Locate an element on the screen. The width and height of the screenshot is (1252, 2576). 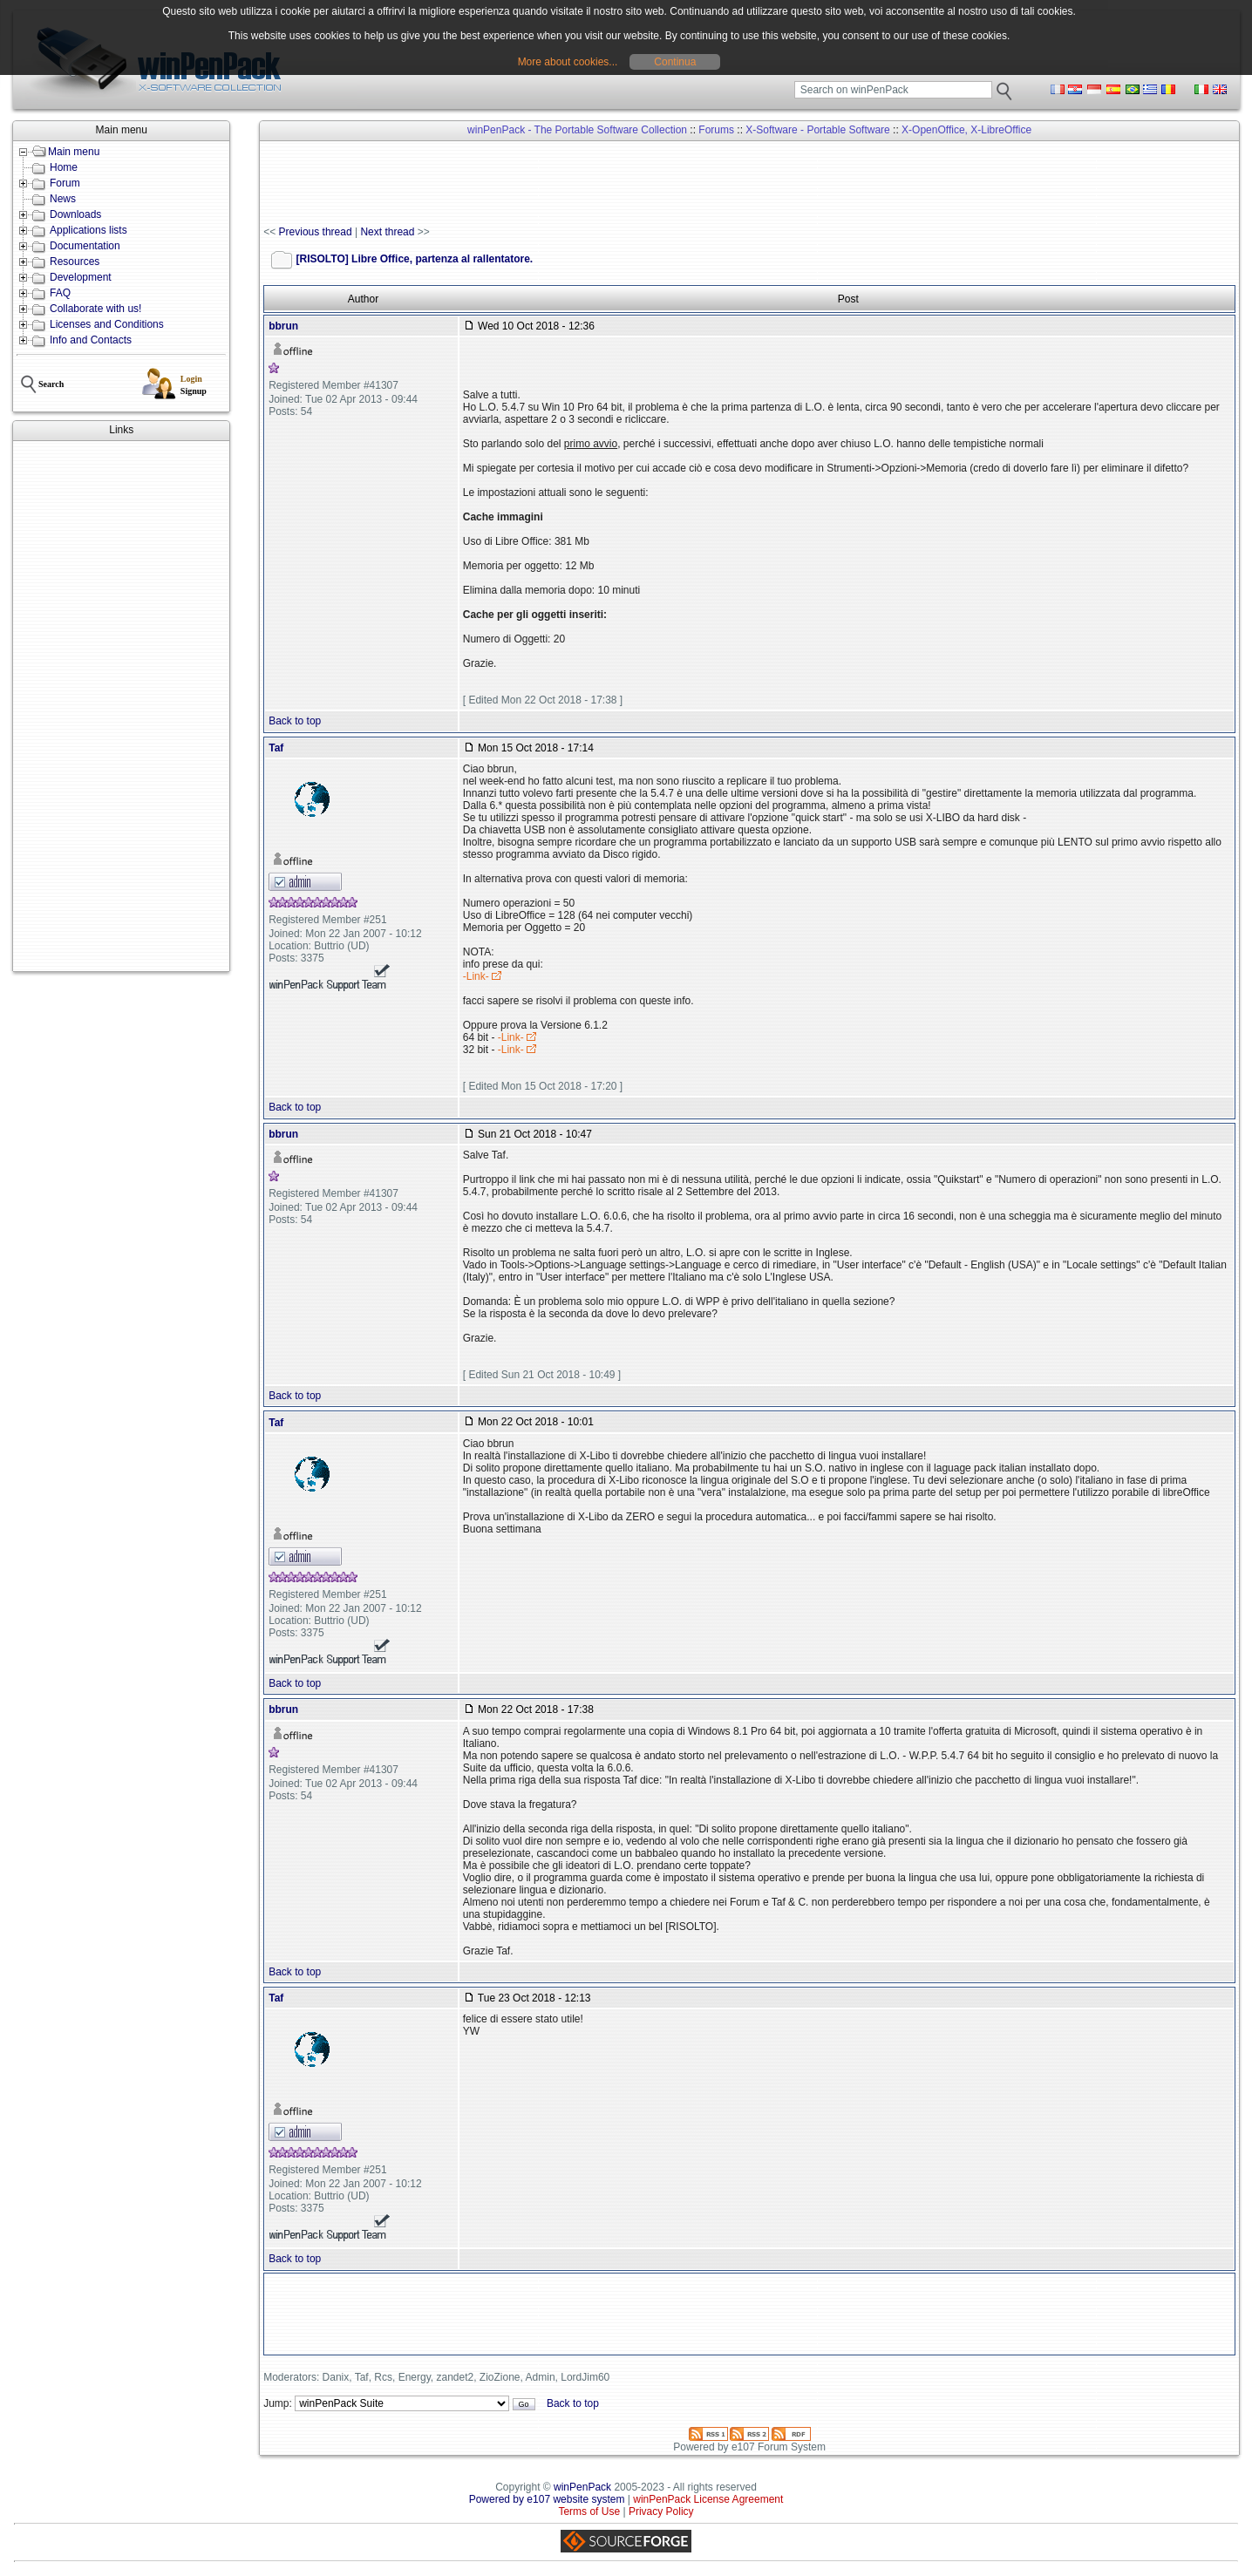
Previous thread is located at coordinates (315, 232).